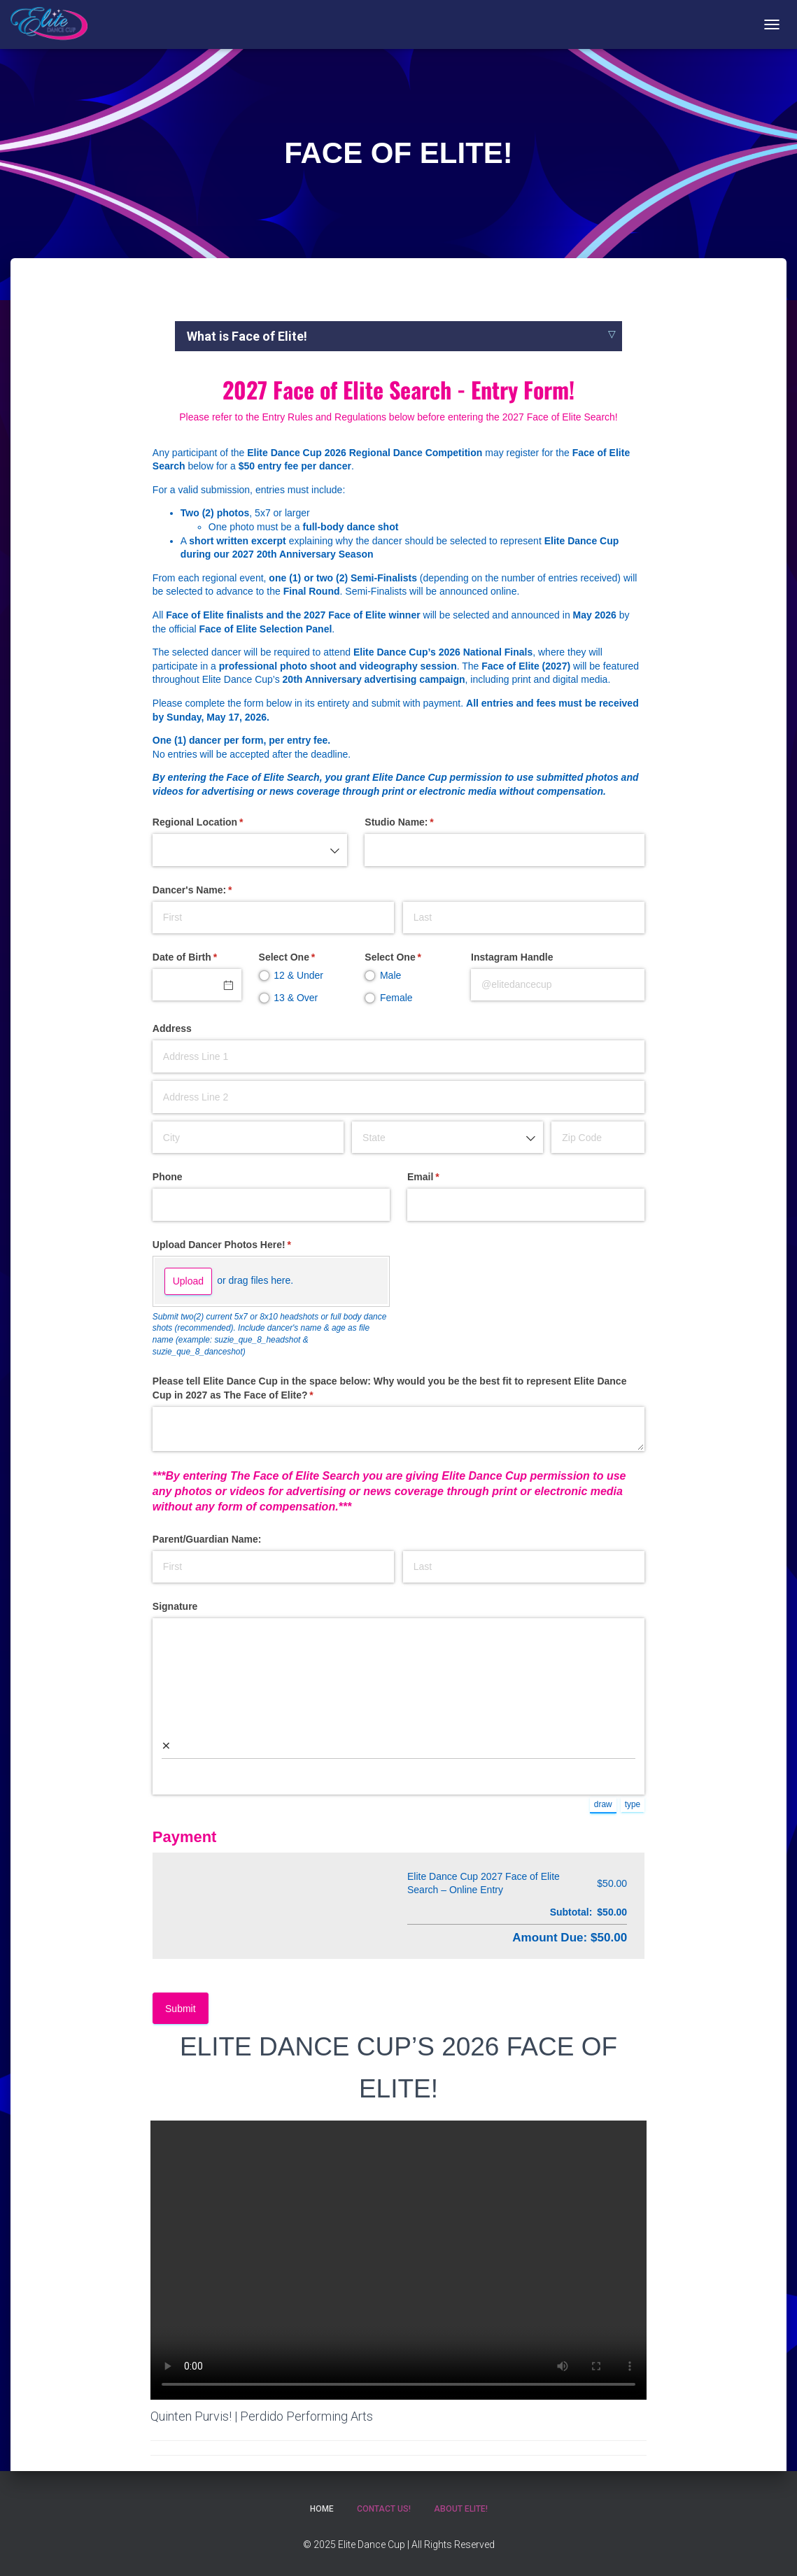 This screenshot has height=2576, width=797. I want to click on [First], so click(273, 917).